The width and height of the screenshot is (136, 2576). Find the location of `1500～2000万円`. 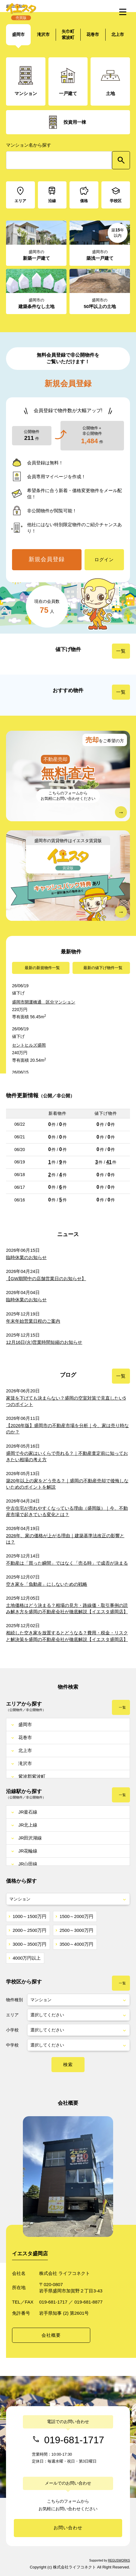

1500～2000万円 is located at coordinates (76, 1916).